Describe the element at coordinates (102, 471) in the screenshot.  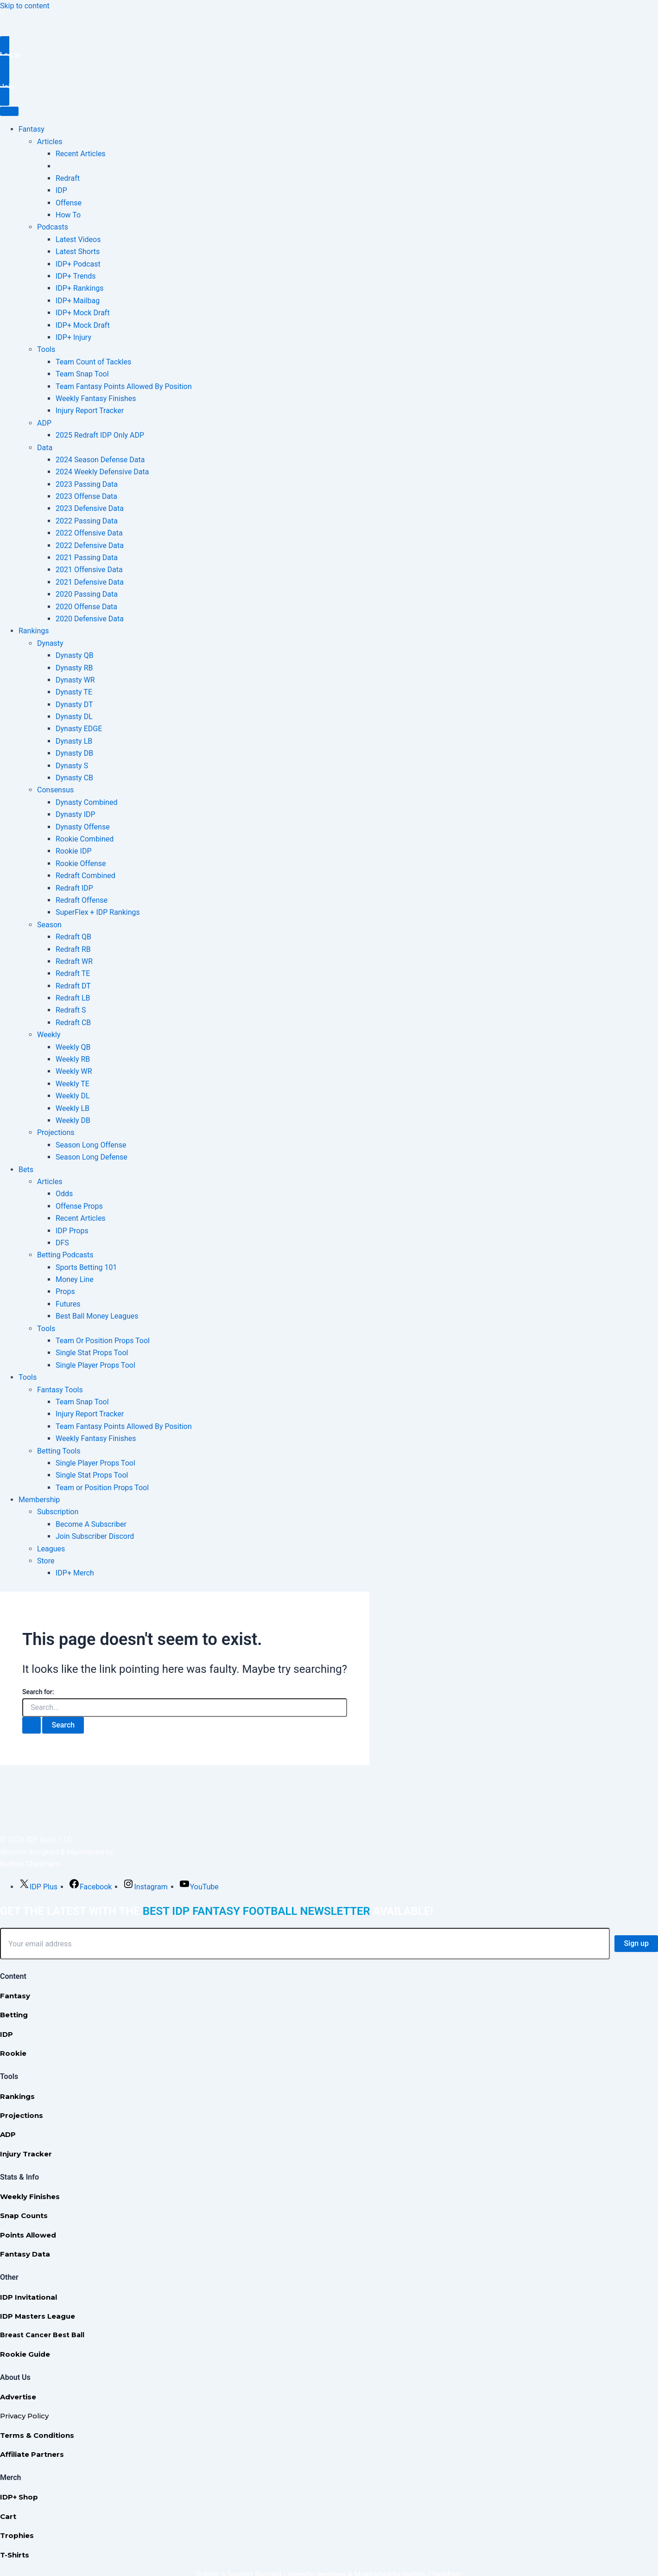
I see `2024 Weekly Defensive Data` at that location.